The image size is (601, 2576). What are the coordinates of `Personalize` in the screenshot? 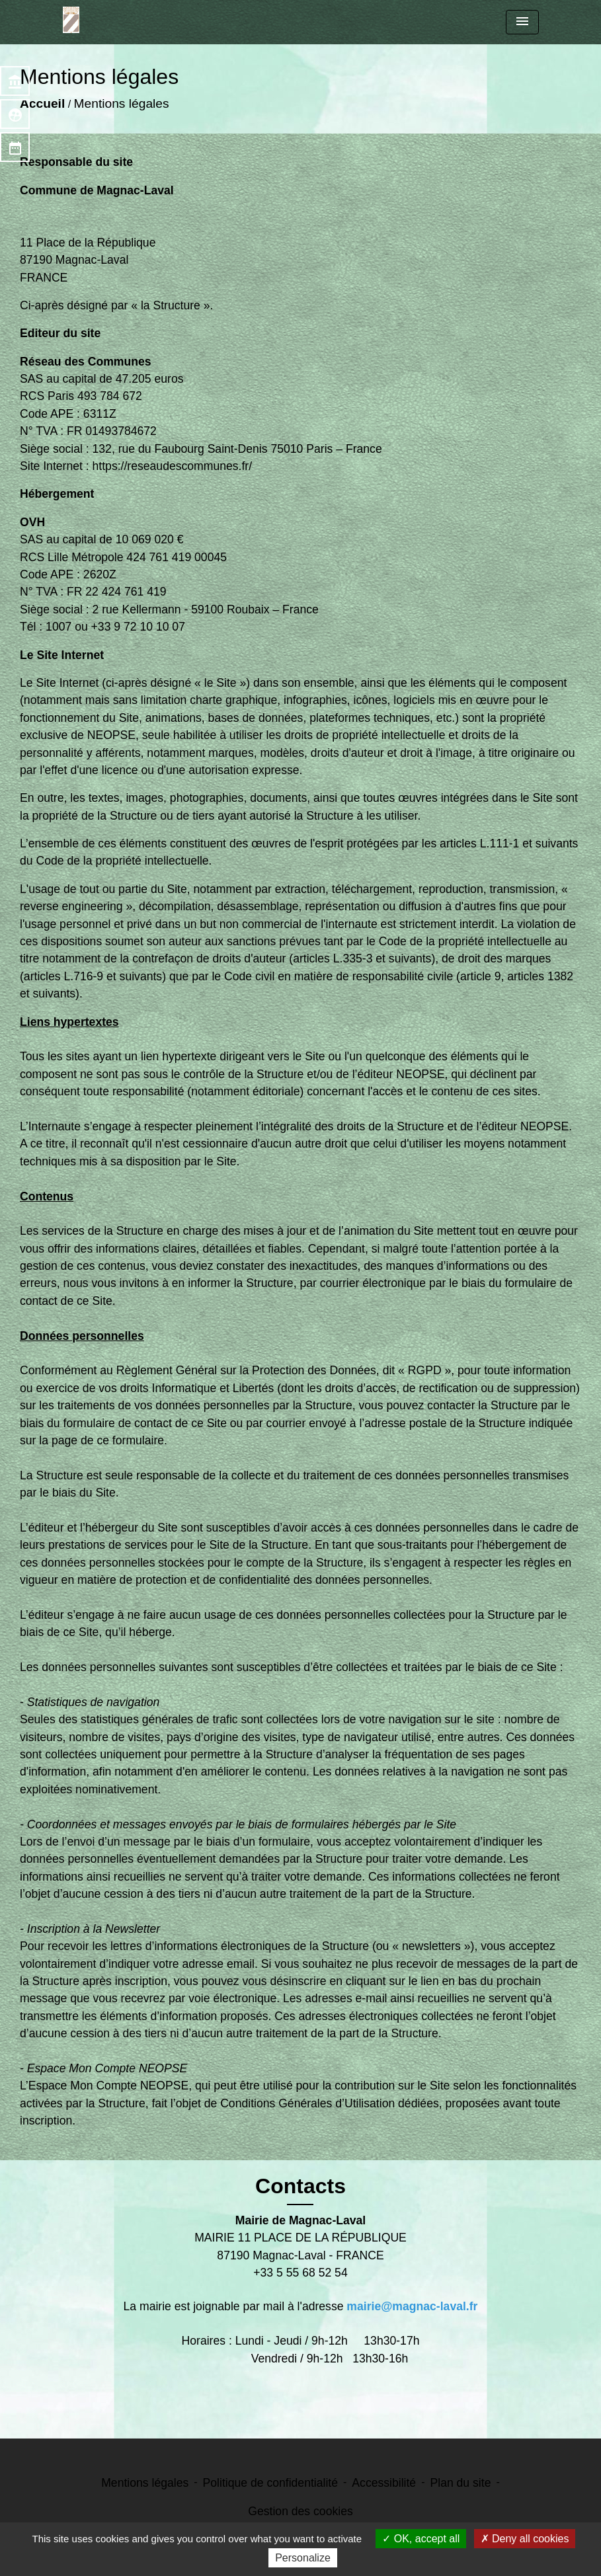 It's located at (303, 2557).